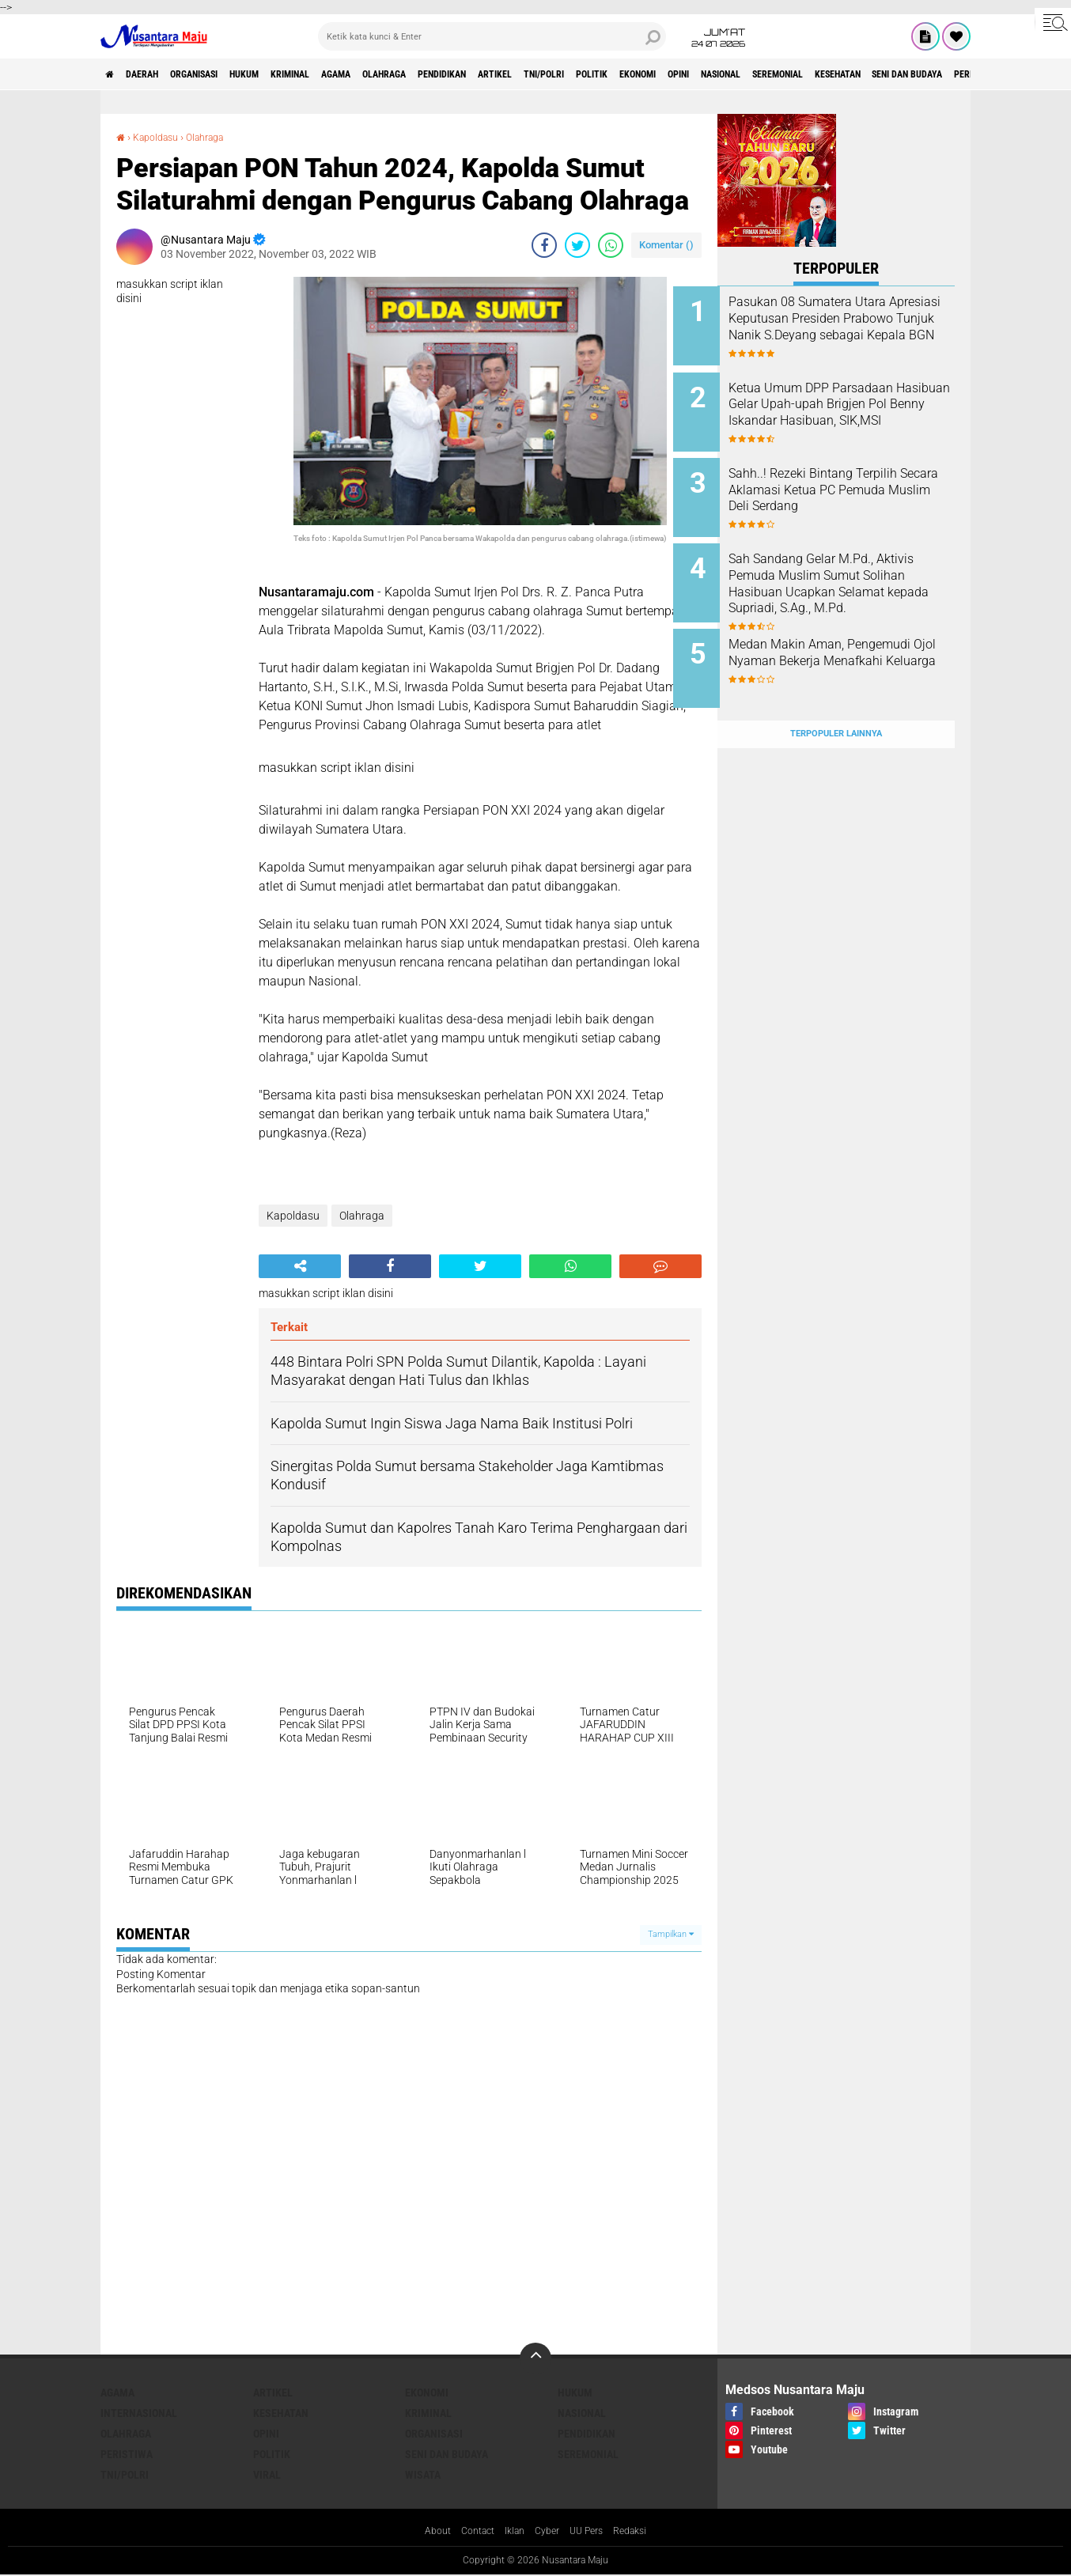  Describe the element at coordinates (858, 326) in the screenshot. I see `Pasukan 08 Sumatera Utara Apresiasi Keputusan Presiden Prabowo Tunjuk Nanik S.Deyang sebagai Kepala BGN` at that location.